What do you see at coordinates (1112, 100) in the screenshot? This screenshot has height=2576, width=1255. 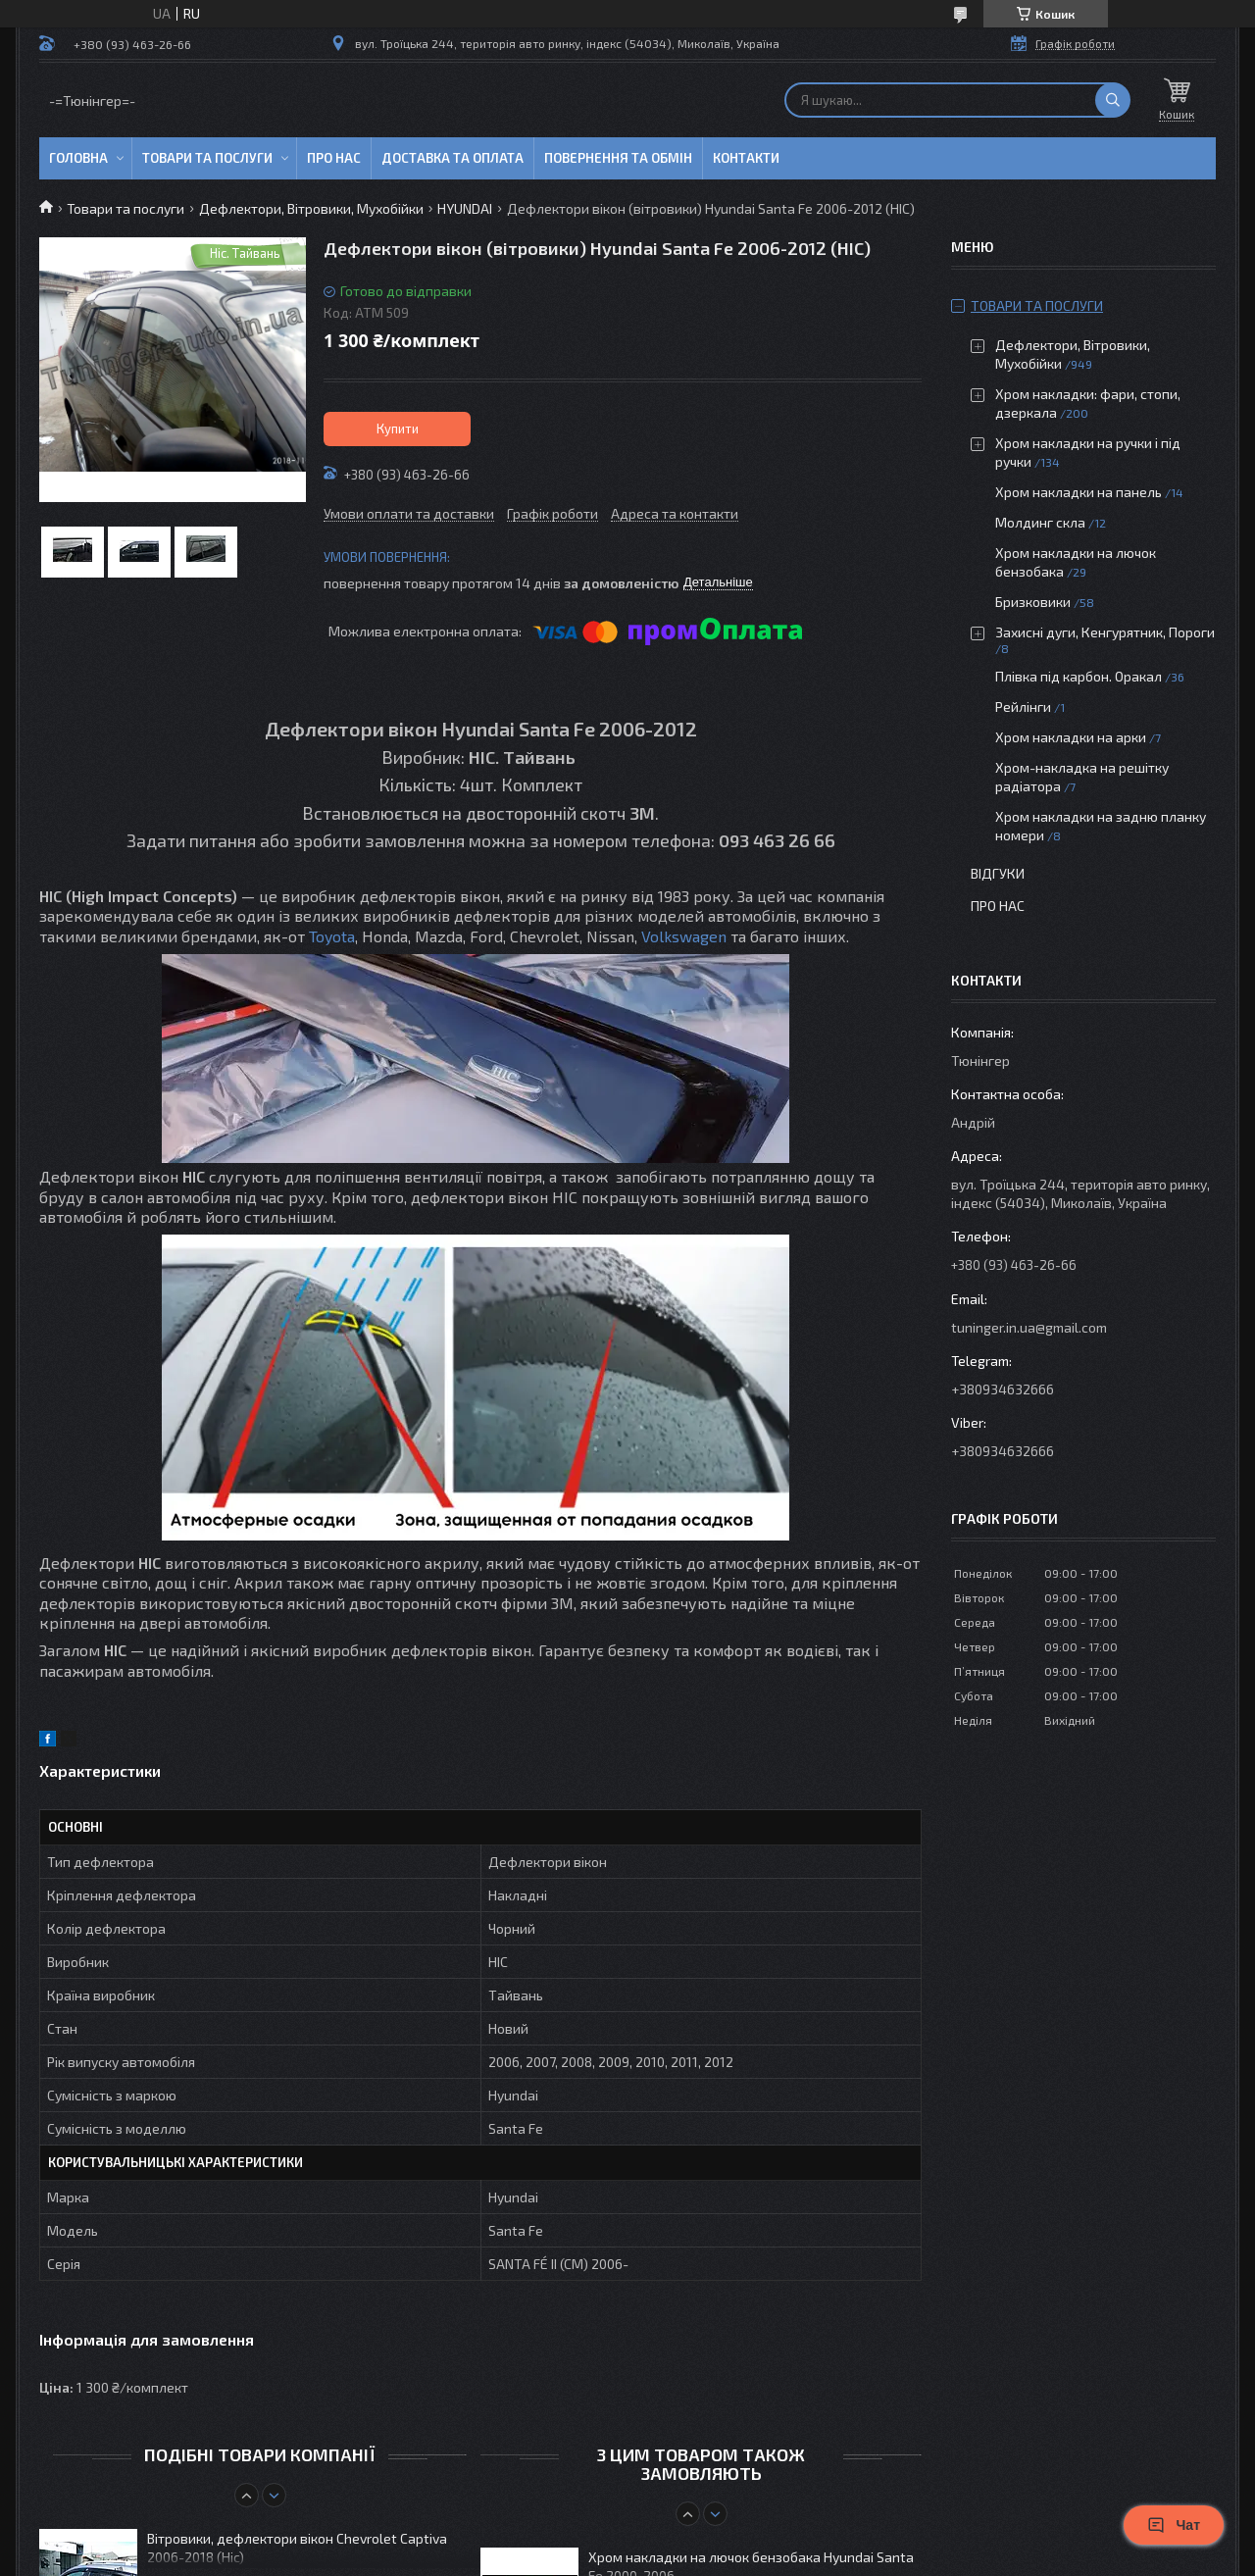 I see `[Шукати]` at bounding box center [1112, 100].